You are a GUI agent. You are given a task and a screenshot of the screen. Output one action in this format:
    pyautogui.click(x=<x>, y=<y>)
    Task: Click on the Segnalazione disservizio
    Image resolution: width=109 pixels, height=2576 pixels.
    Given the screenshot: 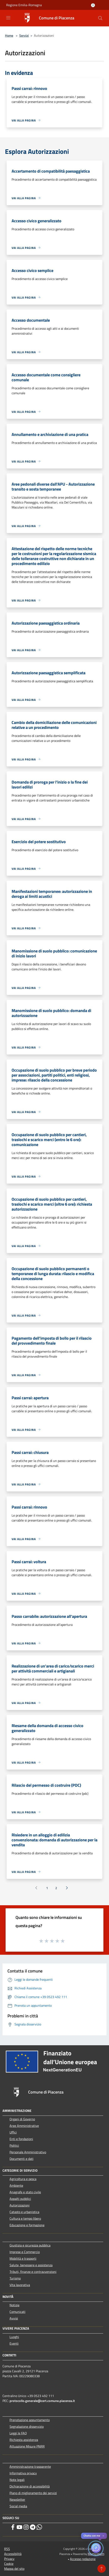 What is the action you would take?
    pyautogui.click(x=27, y=2426)
    